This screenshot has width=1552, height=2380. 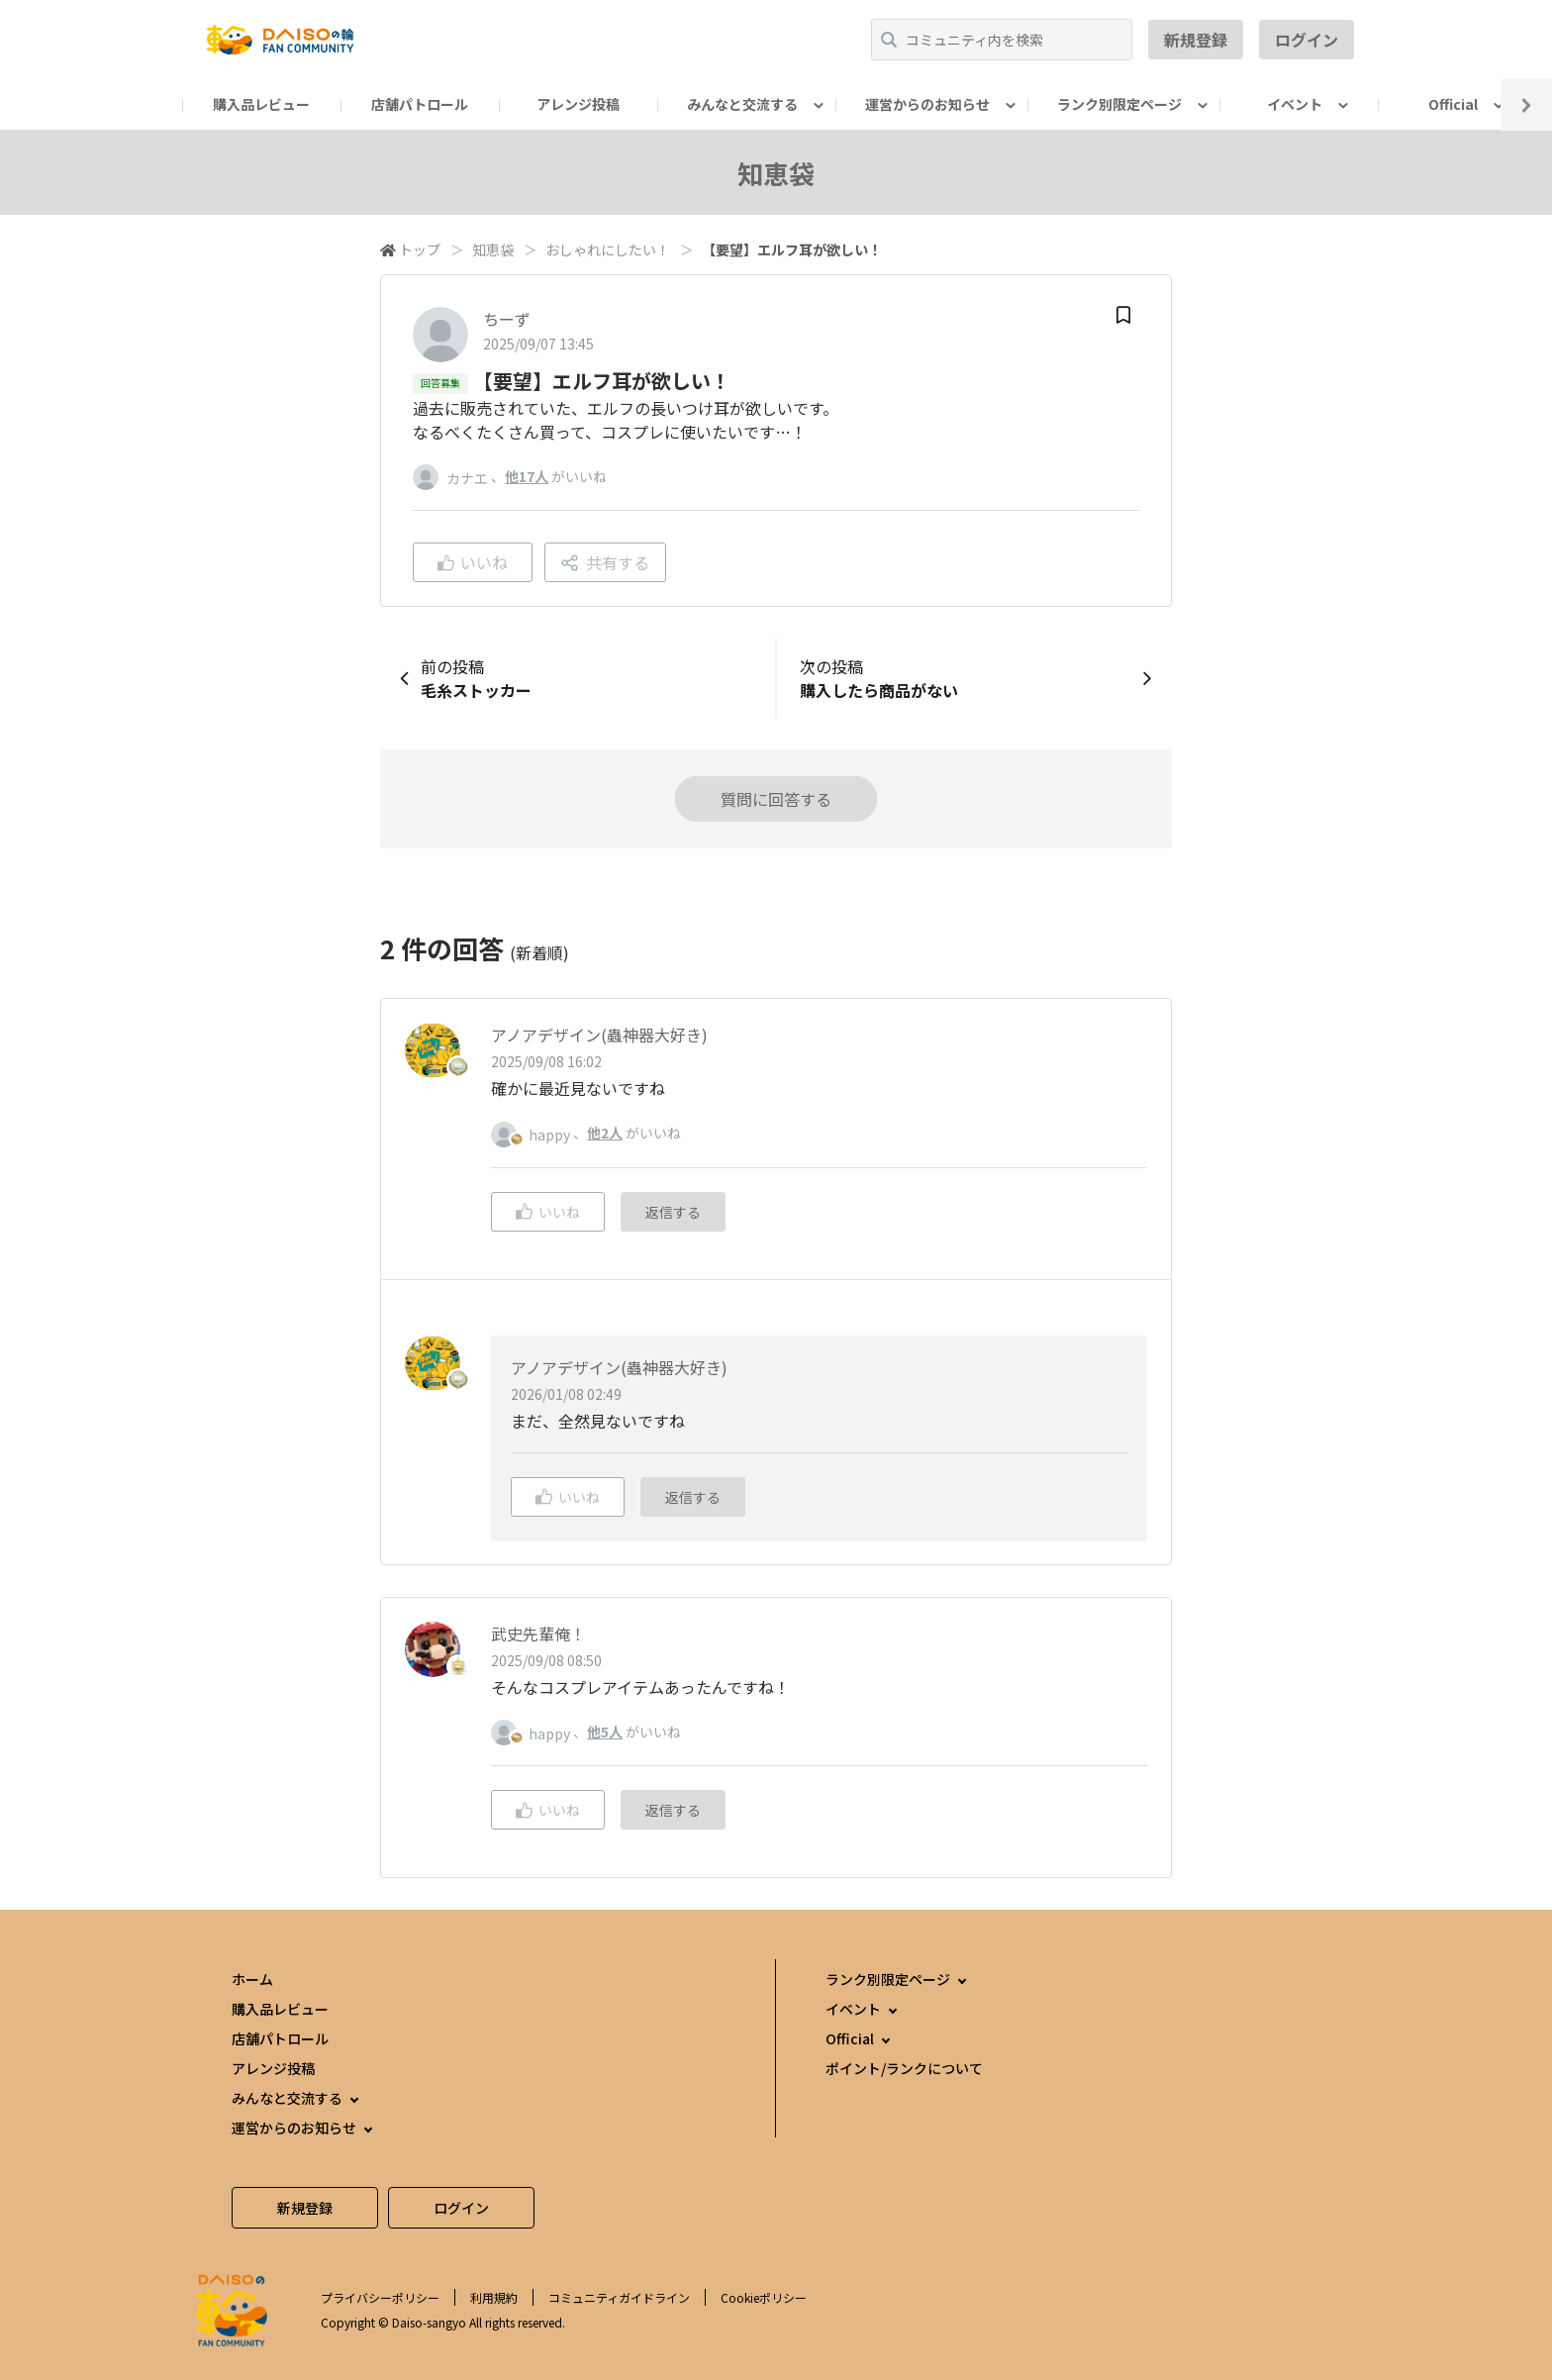 I want to click on 他5人, so click(x=605, y=1731).